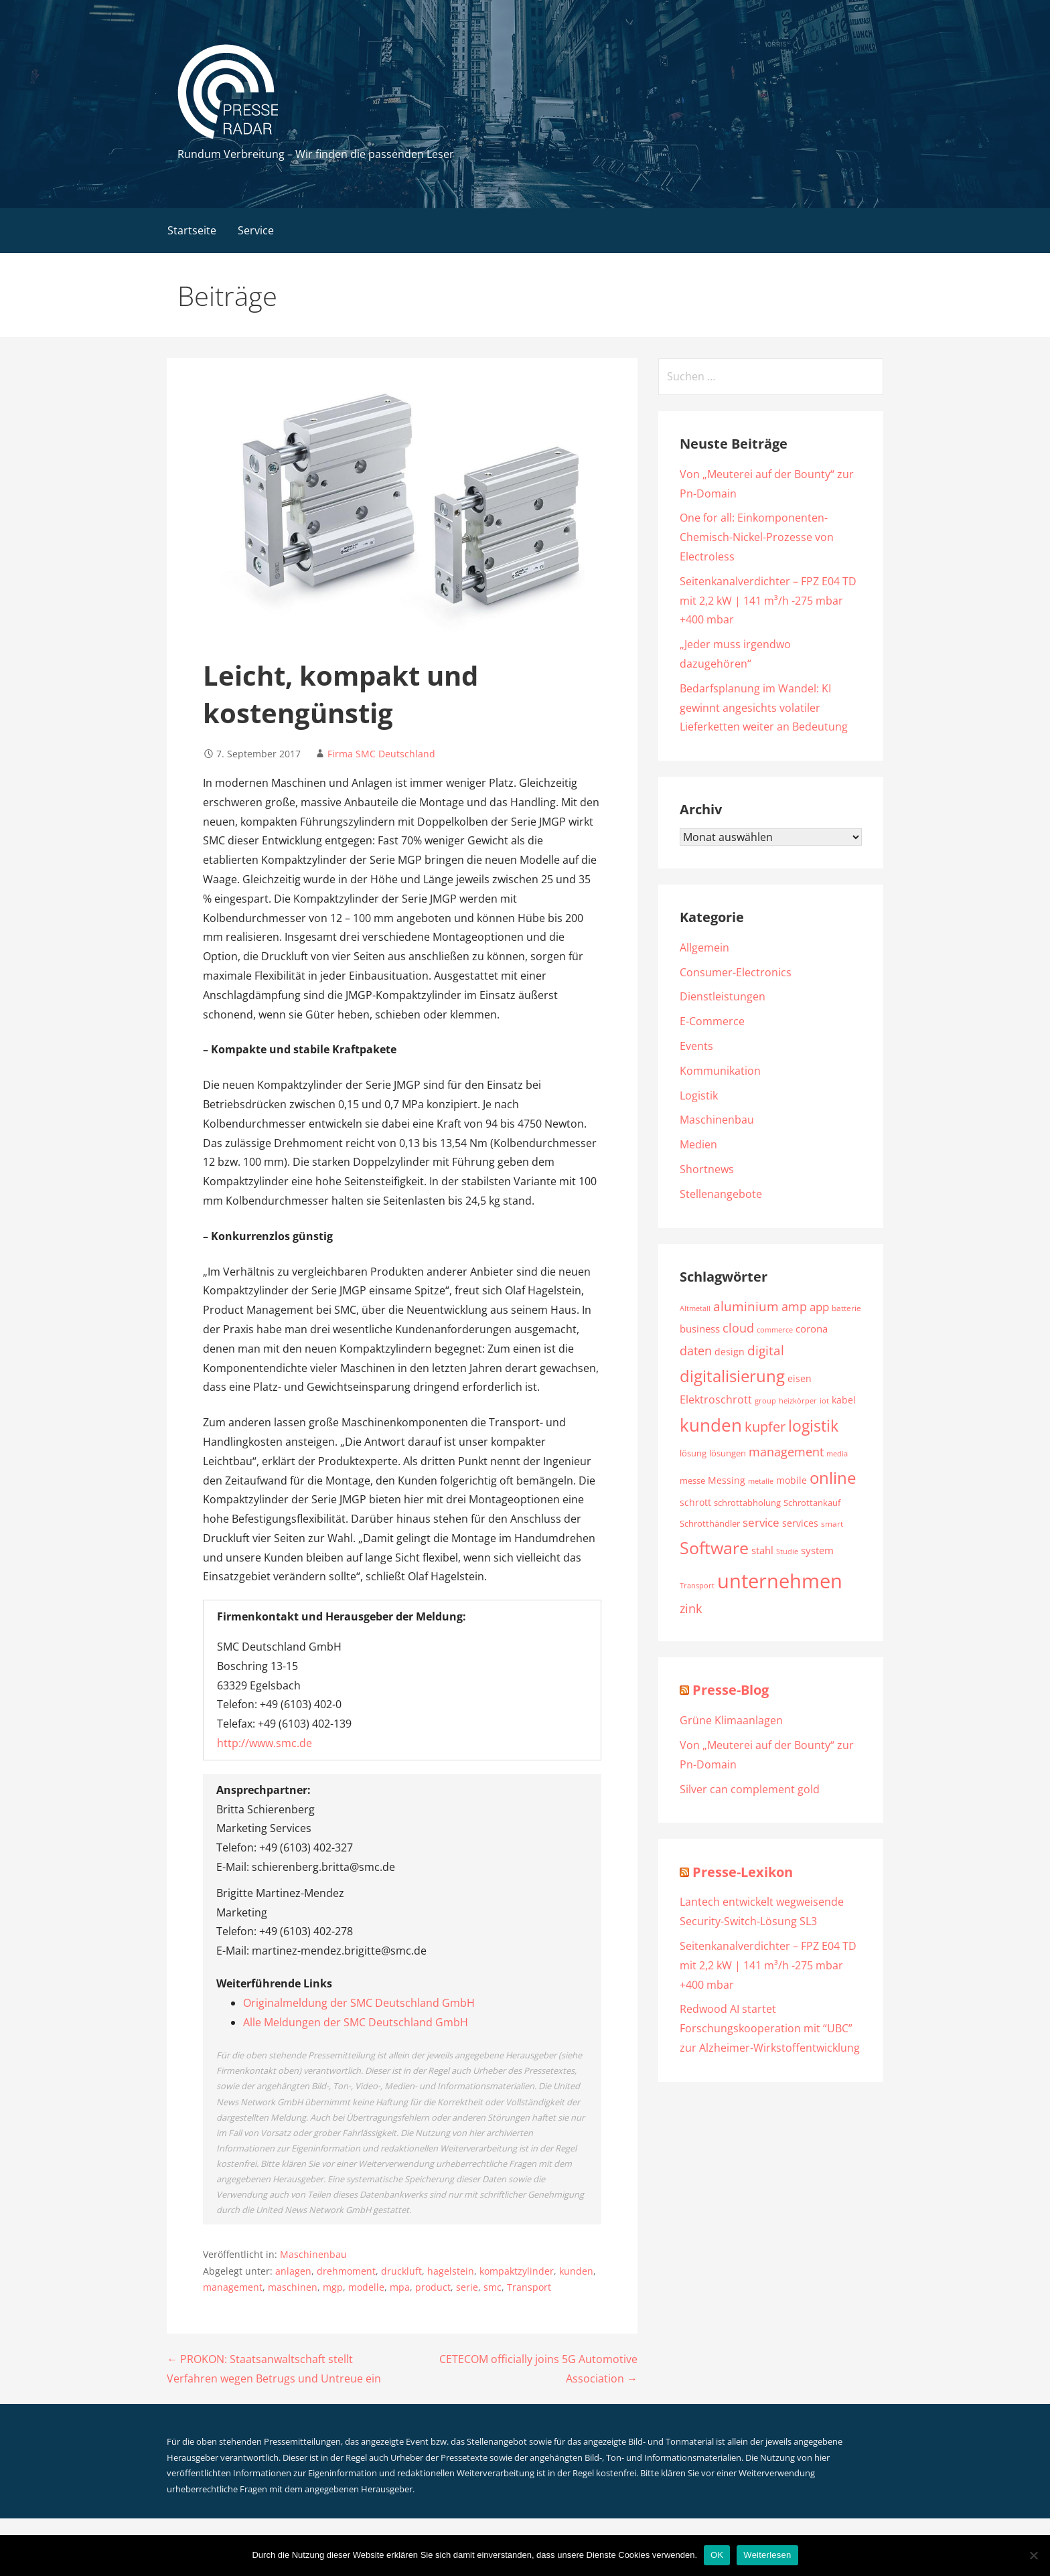  What do you see at coordinates (400, 2287) in the screenshot?
I see `mpa` at bounding box center [400, 2287].